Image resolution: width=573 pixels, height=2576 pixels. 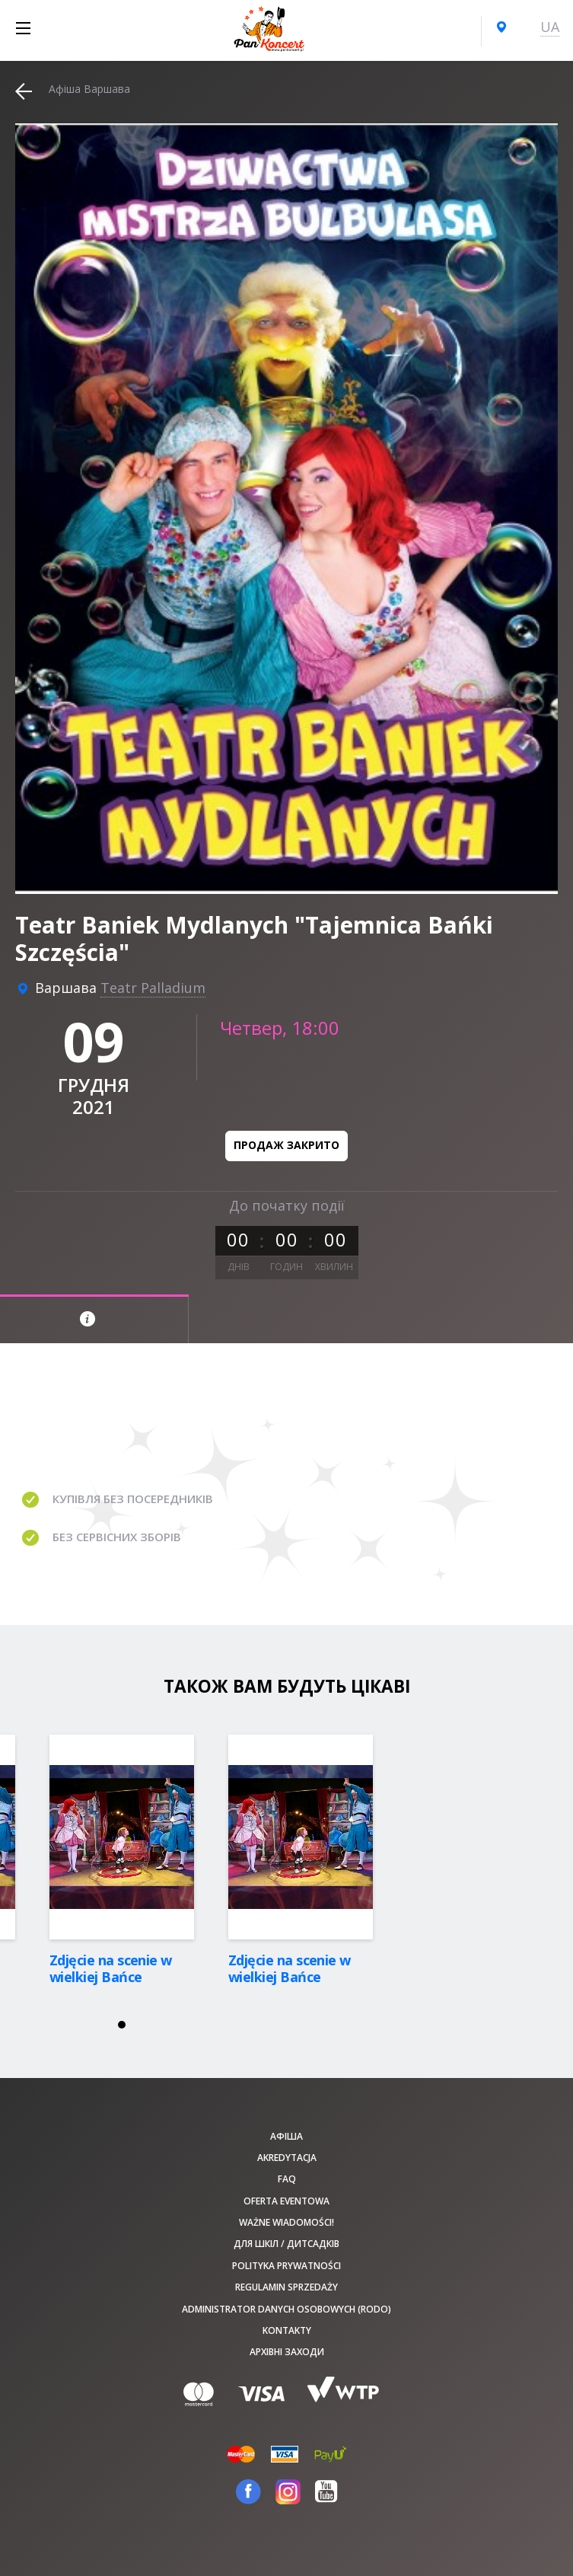 I want to click on Архівні заходи, so click(x=287, y=2351).